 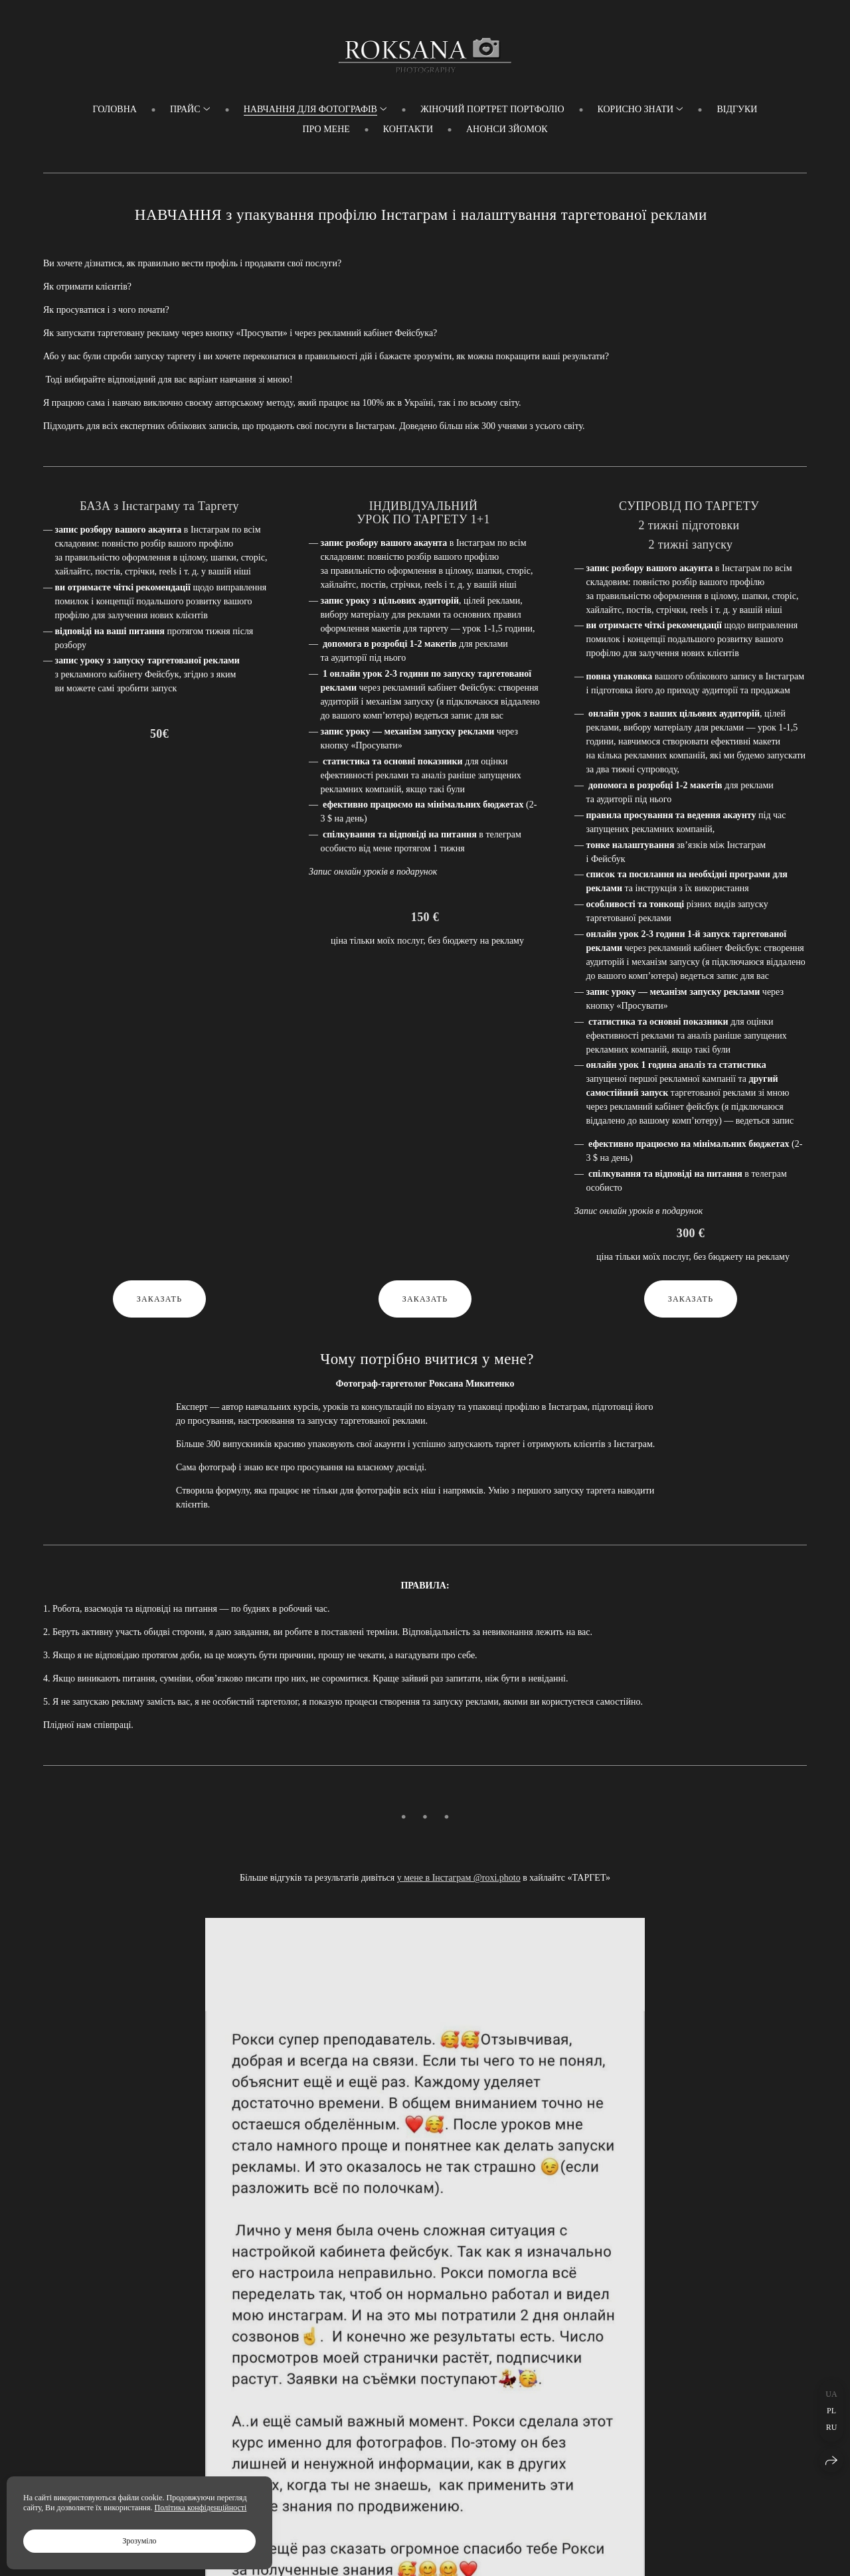 I want to click on Головна, so click(x=115, y=109).